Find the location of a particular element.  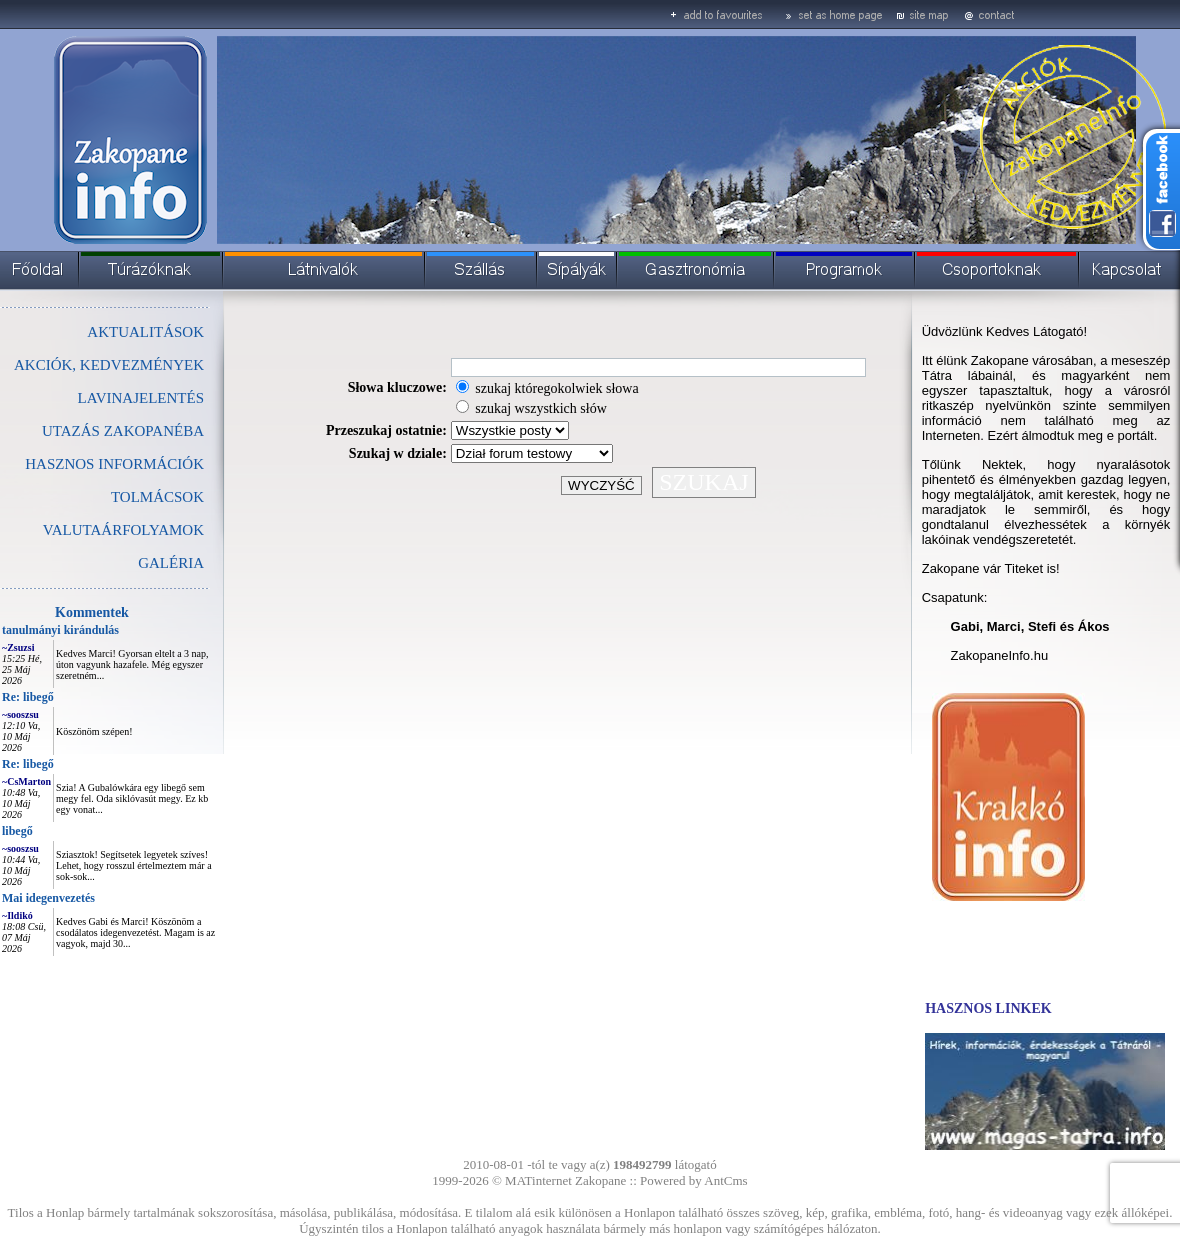

HASZNOS INFORMÁCIÓK is located at coordinates (114, 464).